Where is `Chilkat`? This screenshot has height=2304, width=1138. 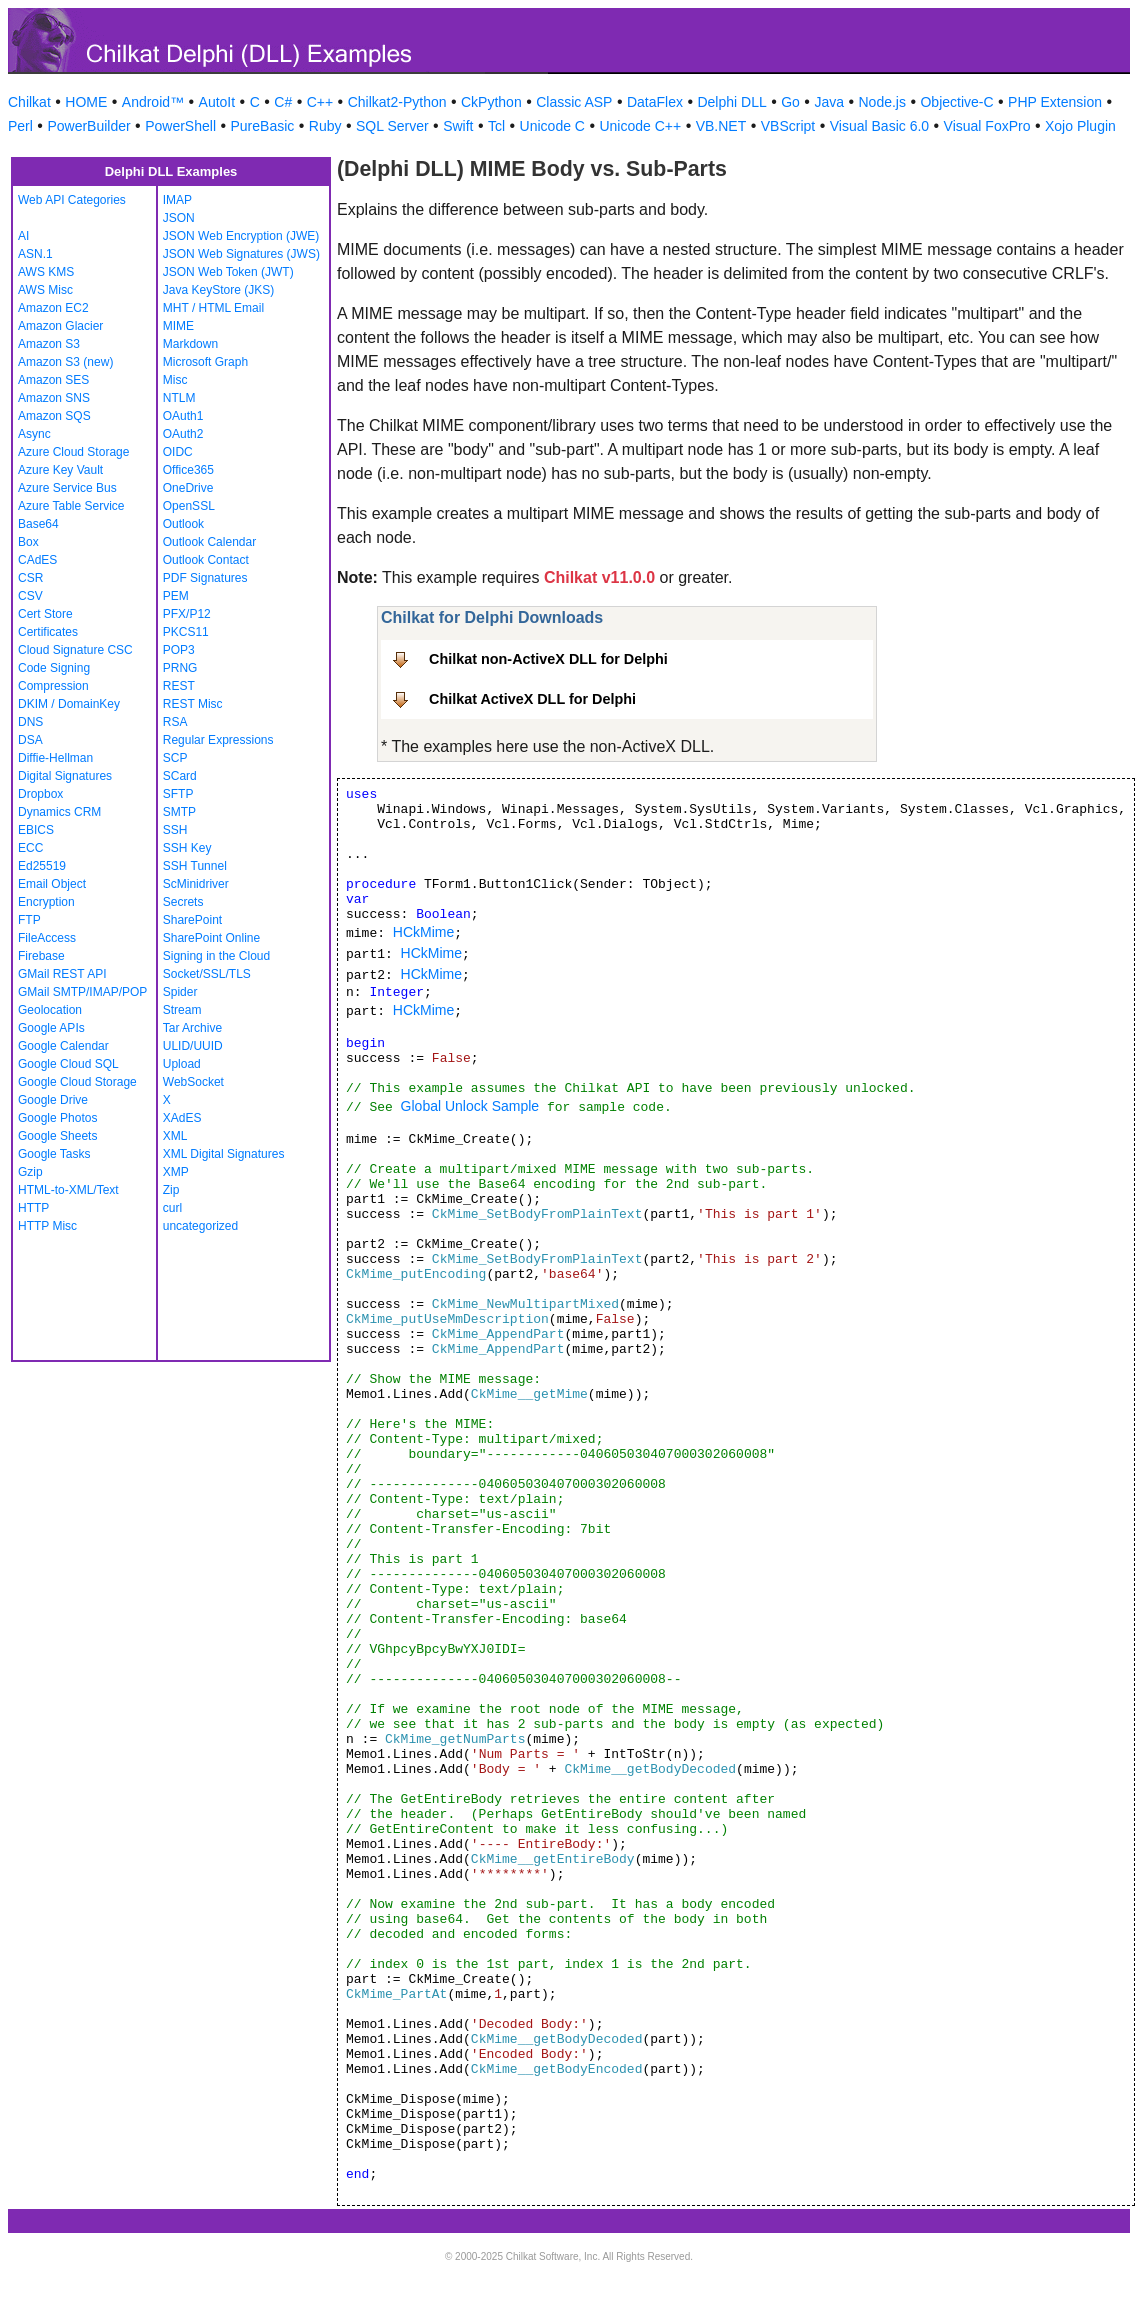 Chilkat is located at coordinates (29, 102).